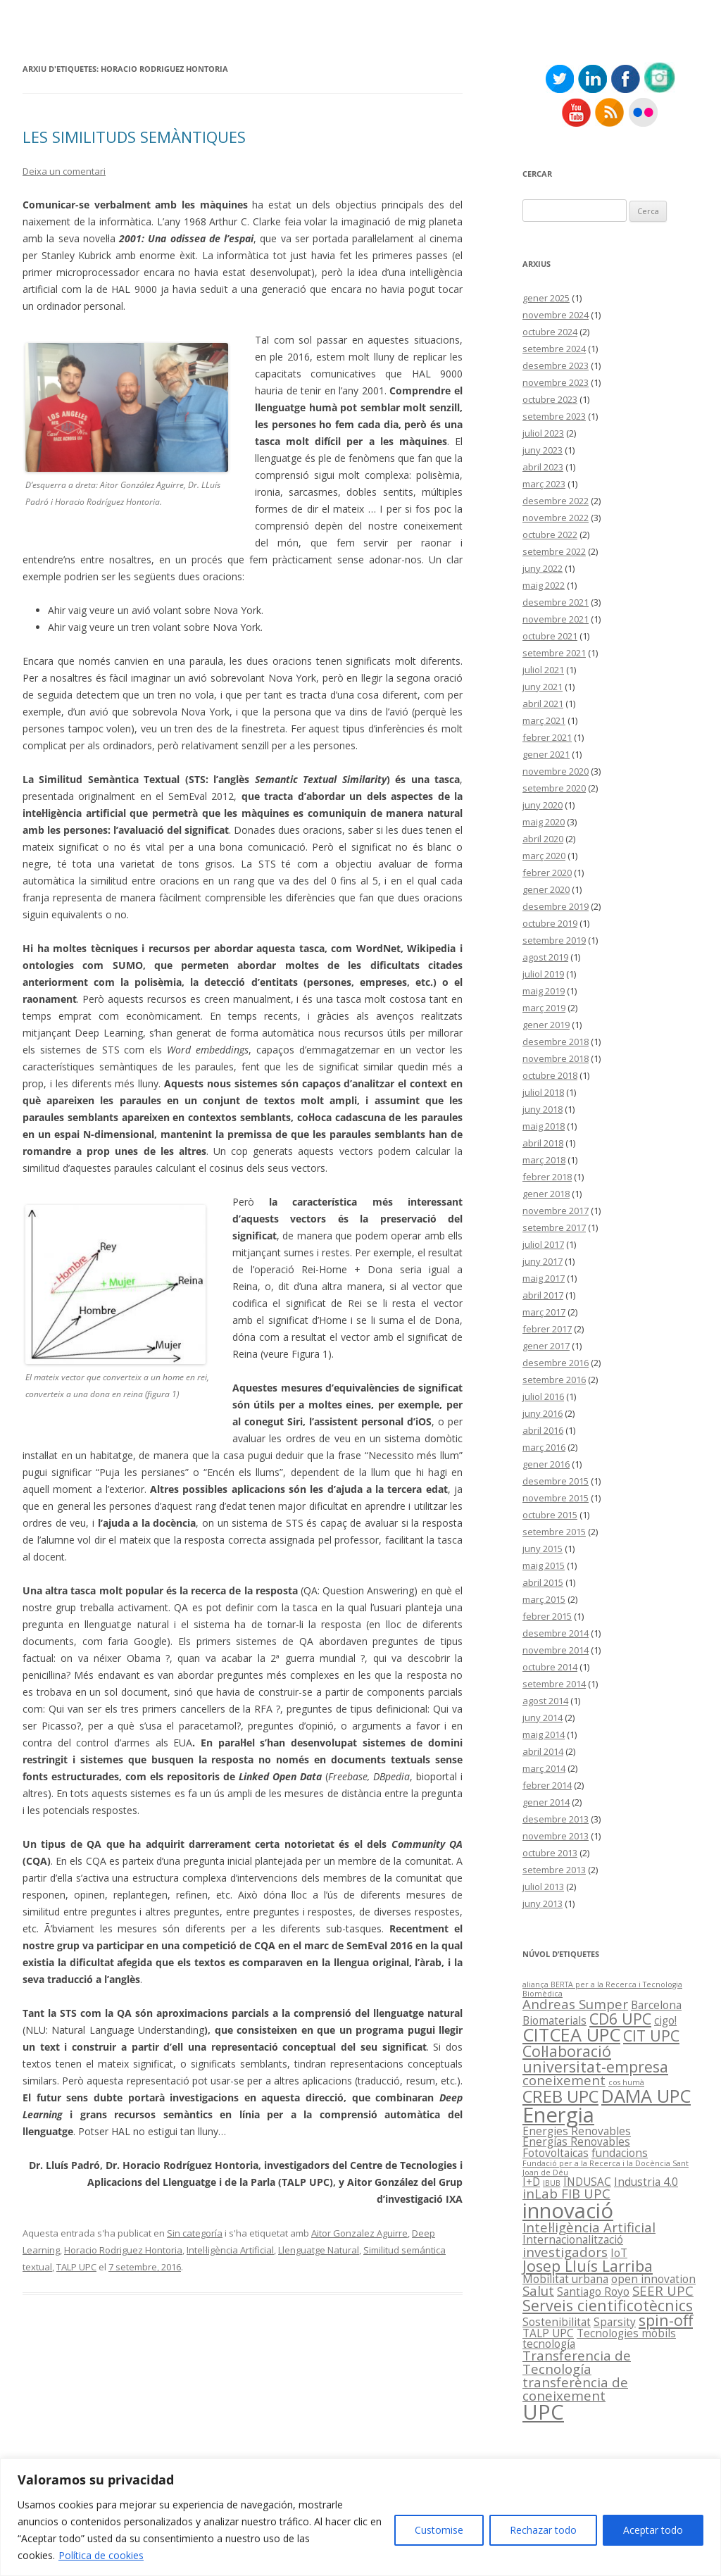 Image resolution: width=721 pixels, height=2576 pixels. What do you see at coordinates (542, 467) in the screenshot?
I see `abril 2023` at bounding box center [542, 467].